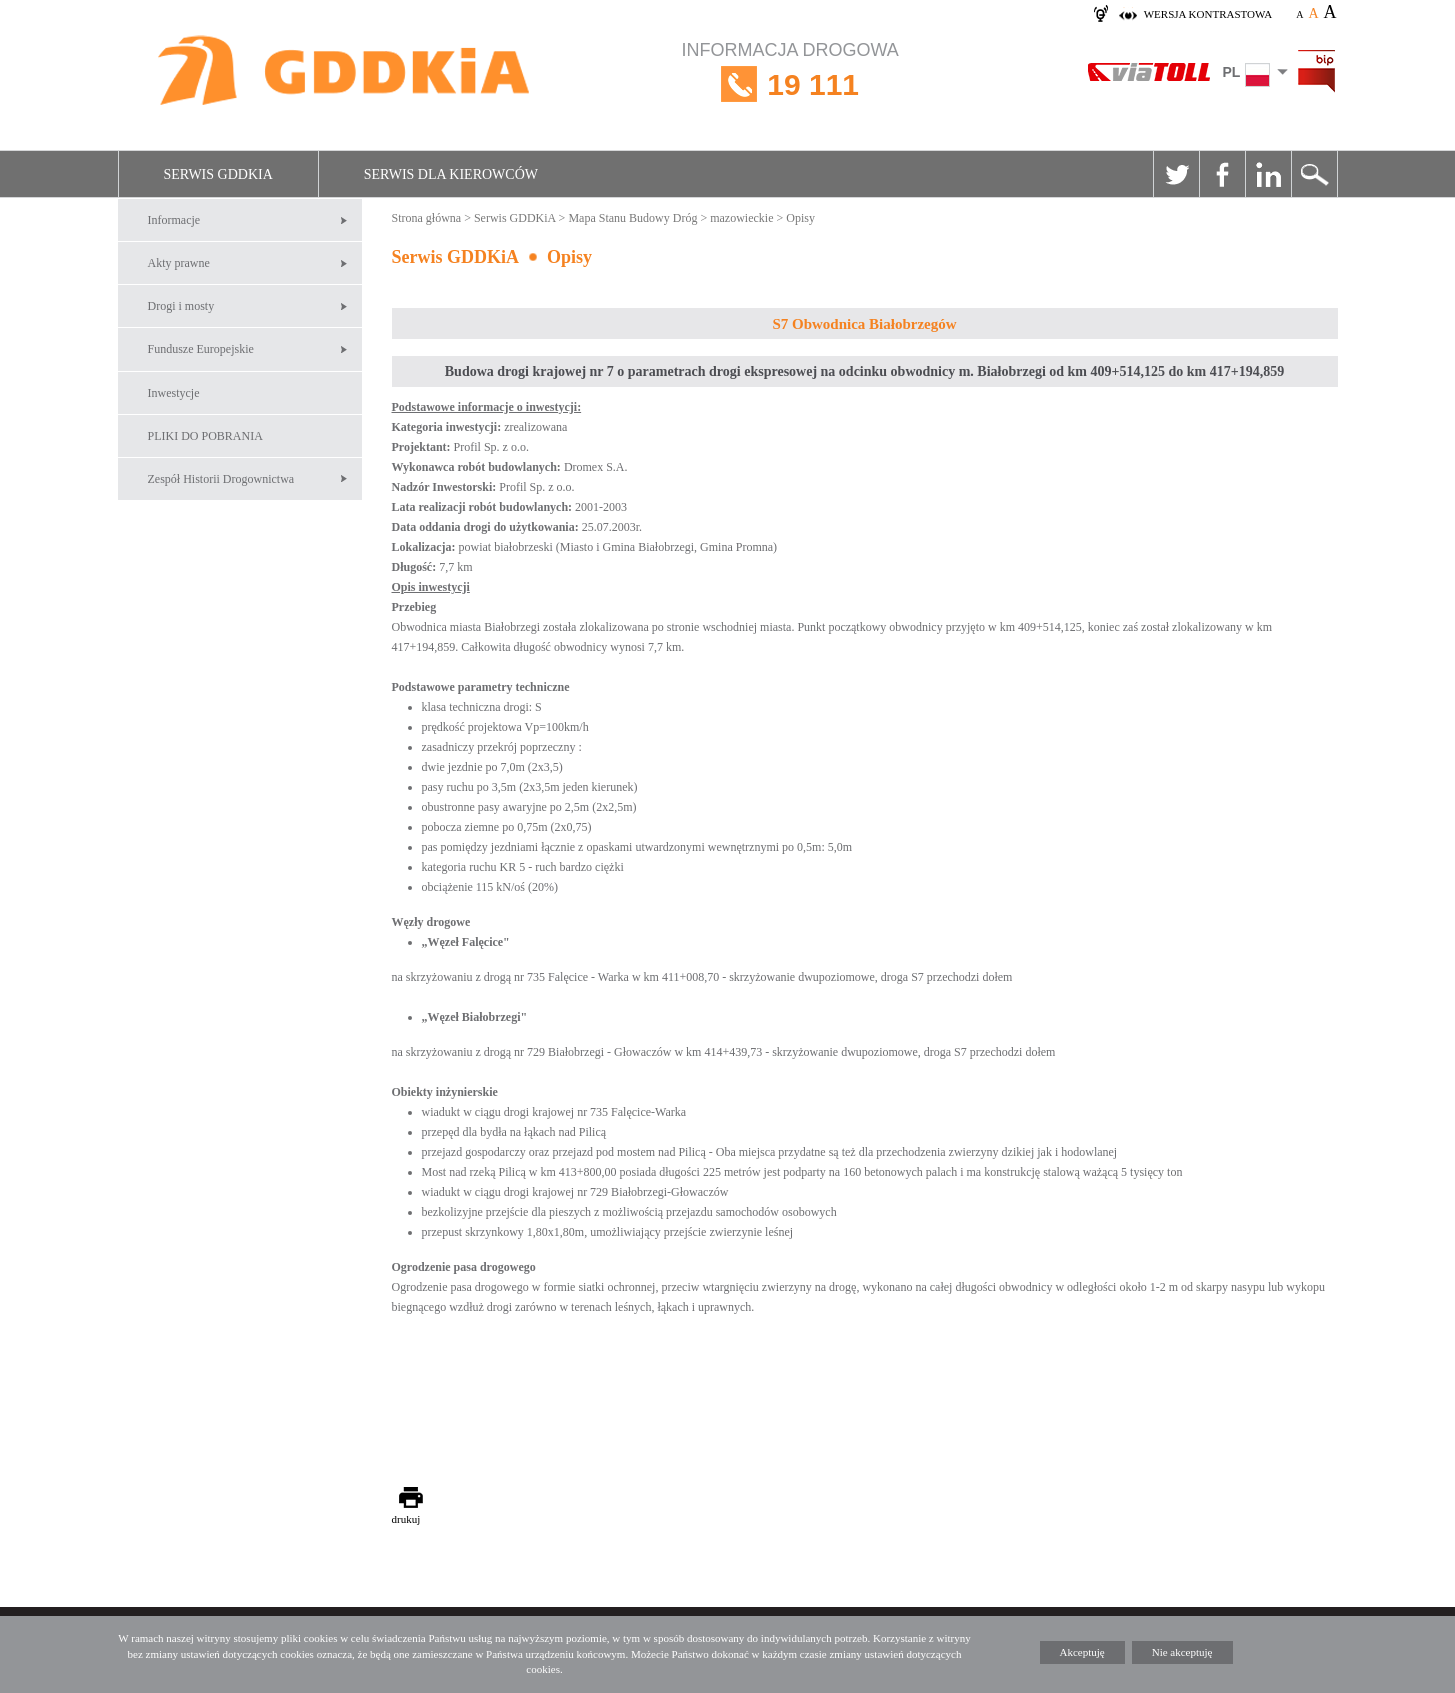  I want to click on Mapa Stanu Budowy Dróg, so click(632, 218).